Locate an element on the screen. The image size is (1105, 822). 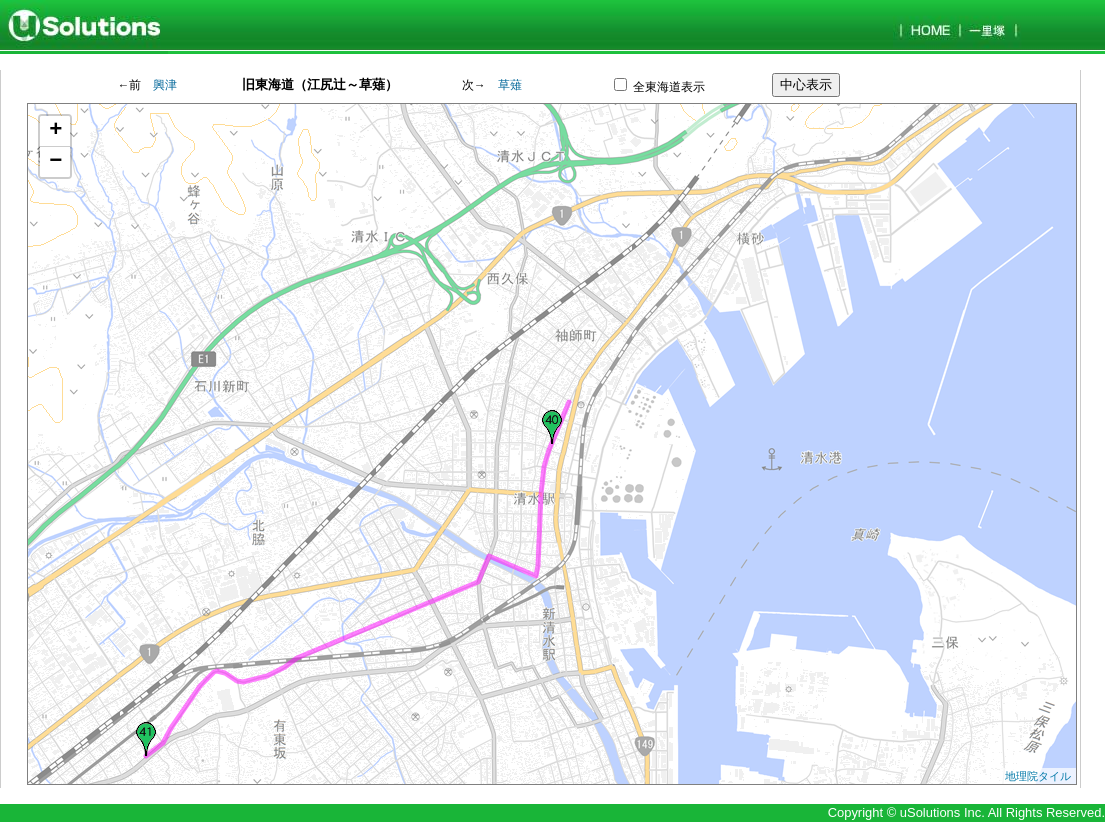
地理院タイル is located at coordinates (1038, 776).